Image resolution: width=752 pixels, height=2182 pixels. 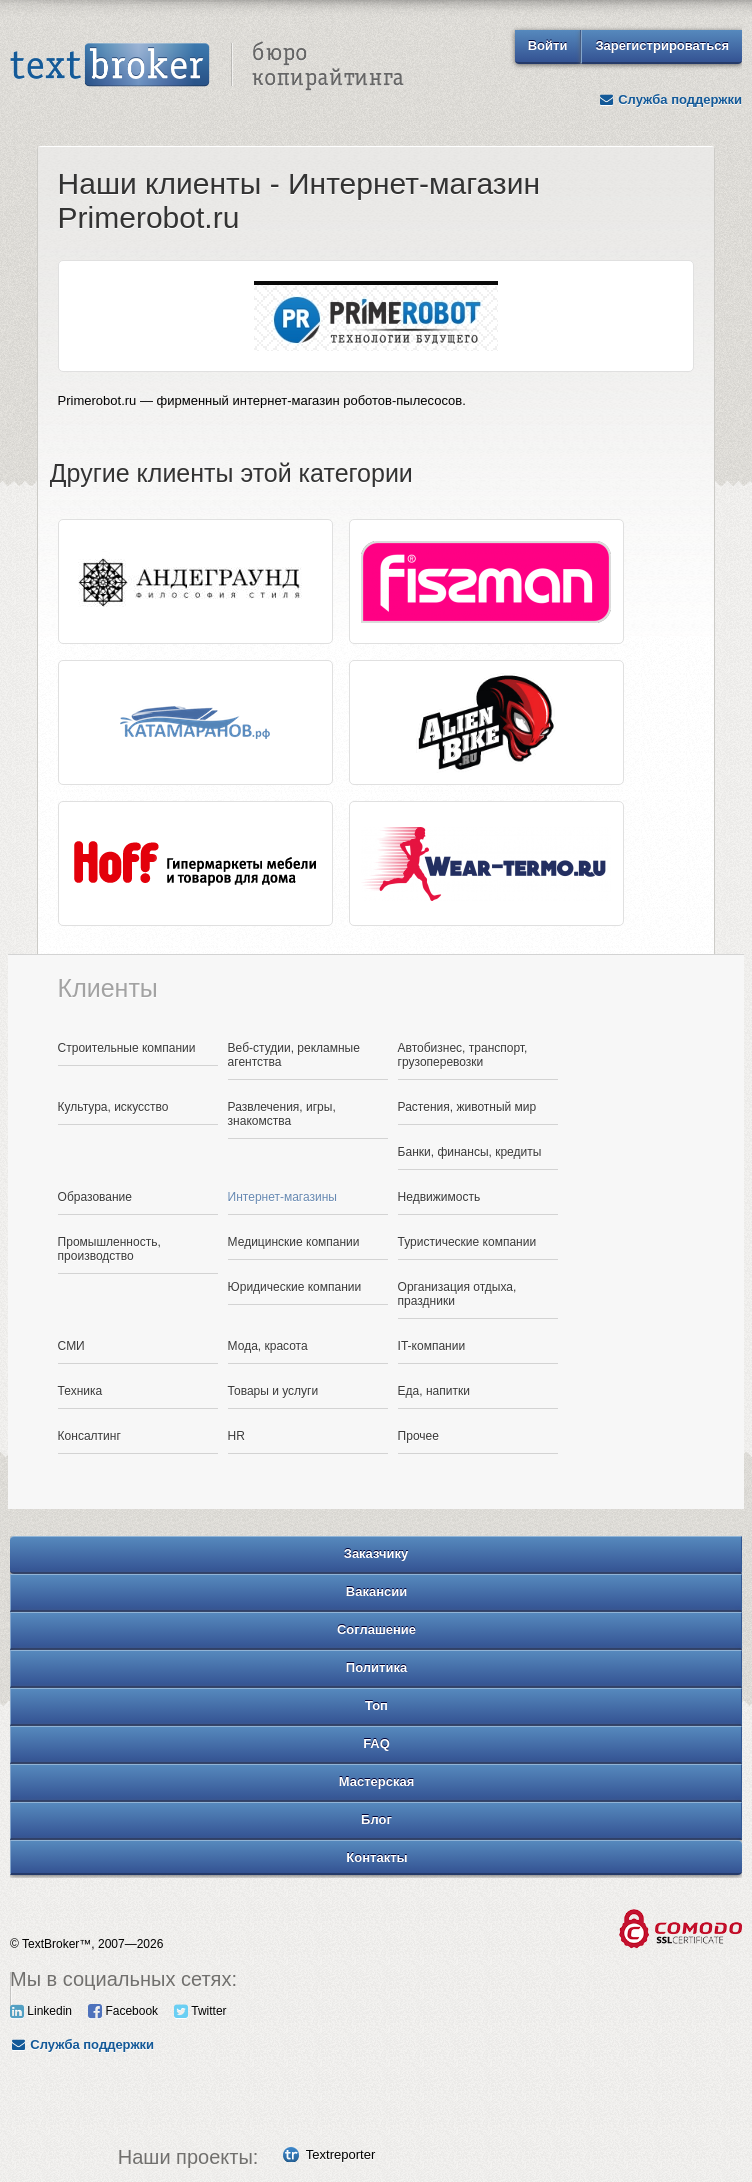 What do you see at coordinates (376, 1743) in the screenshot?
I see `FAQ` at bounding box center [376, 1743].